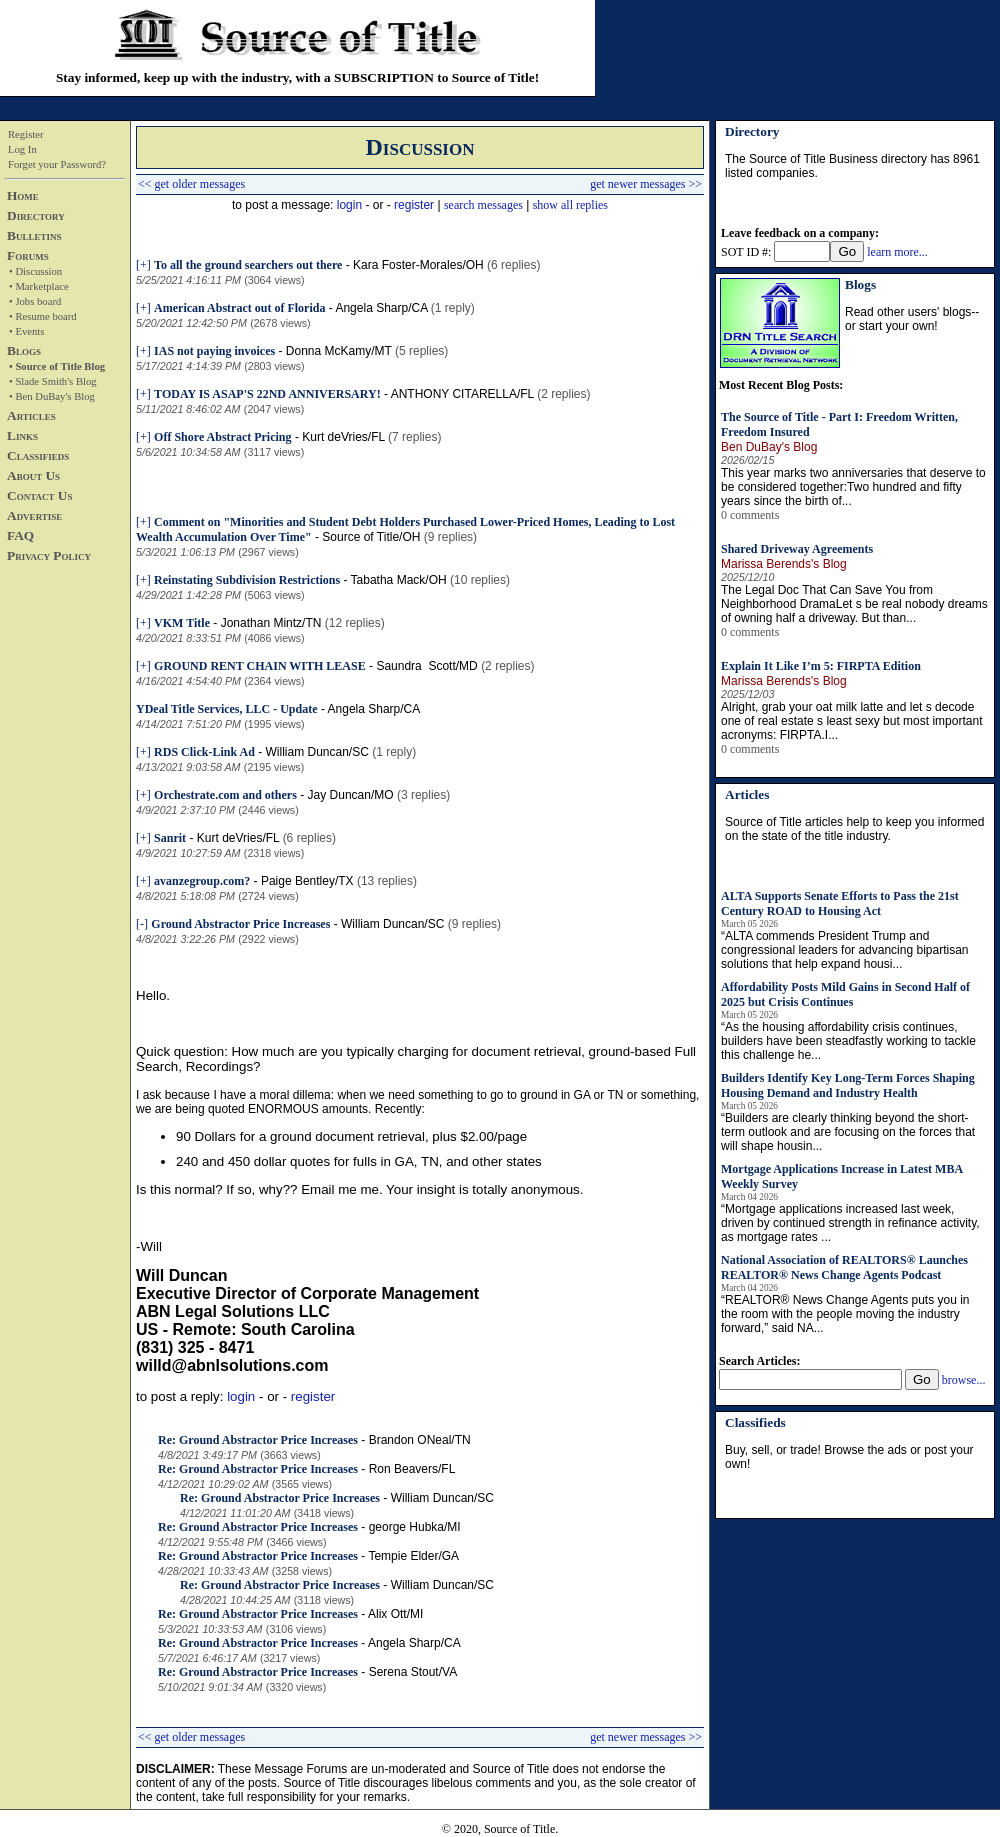  What do you see at coordinates (248, 265) in the screenshot?
I see `To all the ground searchers out there` at bounding box center [248, 265].